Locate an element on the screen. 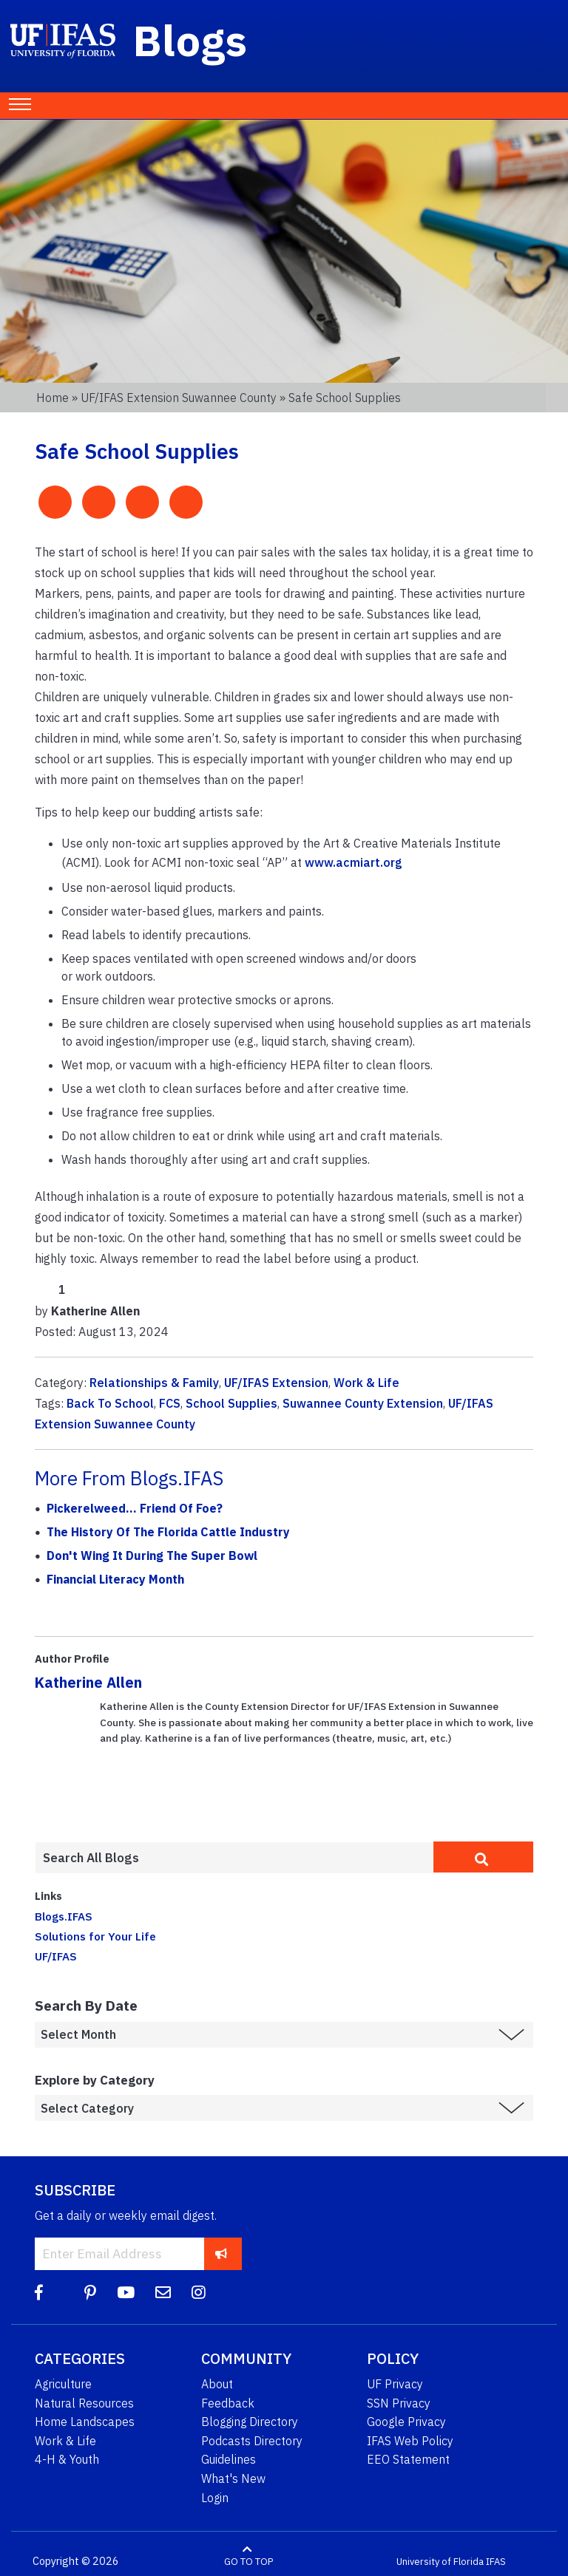 The image size is (568, 2576). Login is located at coordinates (215, 2497).